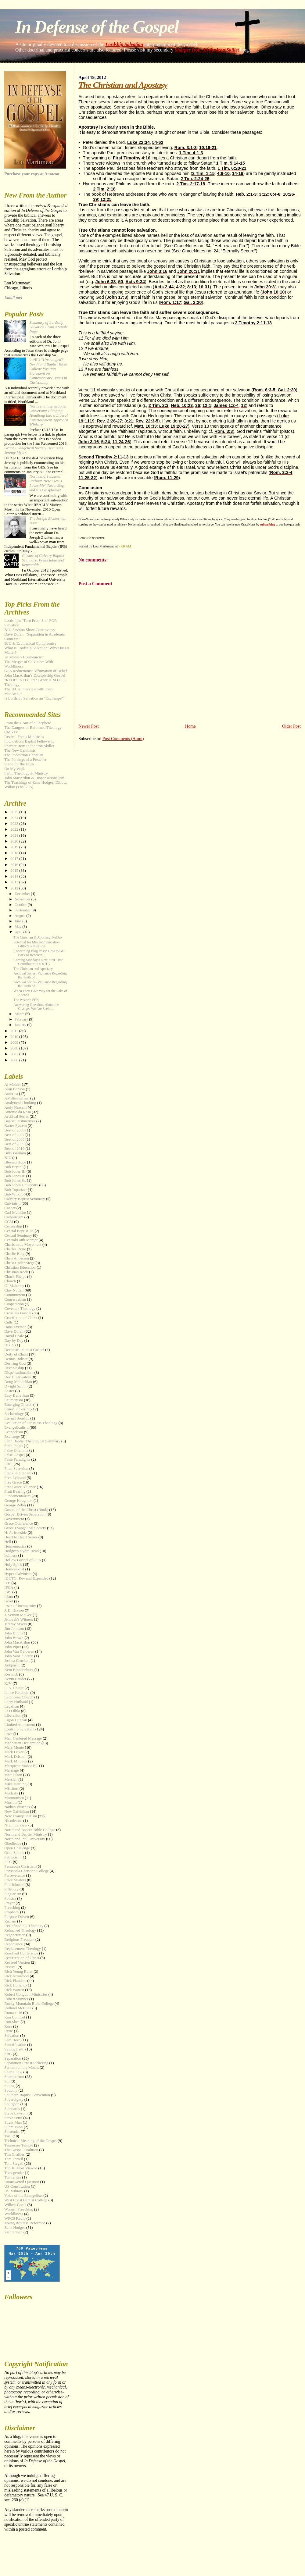  What do you see at coordinates (6, 2081) in the screenshot?
I see `Sin` at bounding box center [6, 2081].